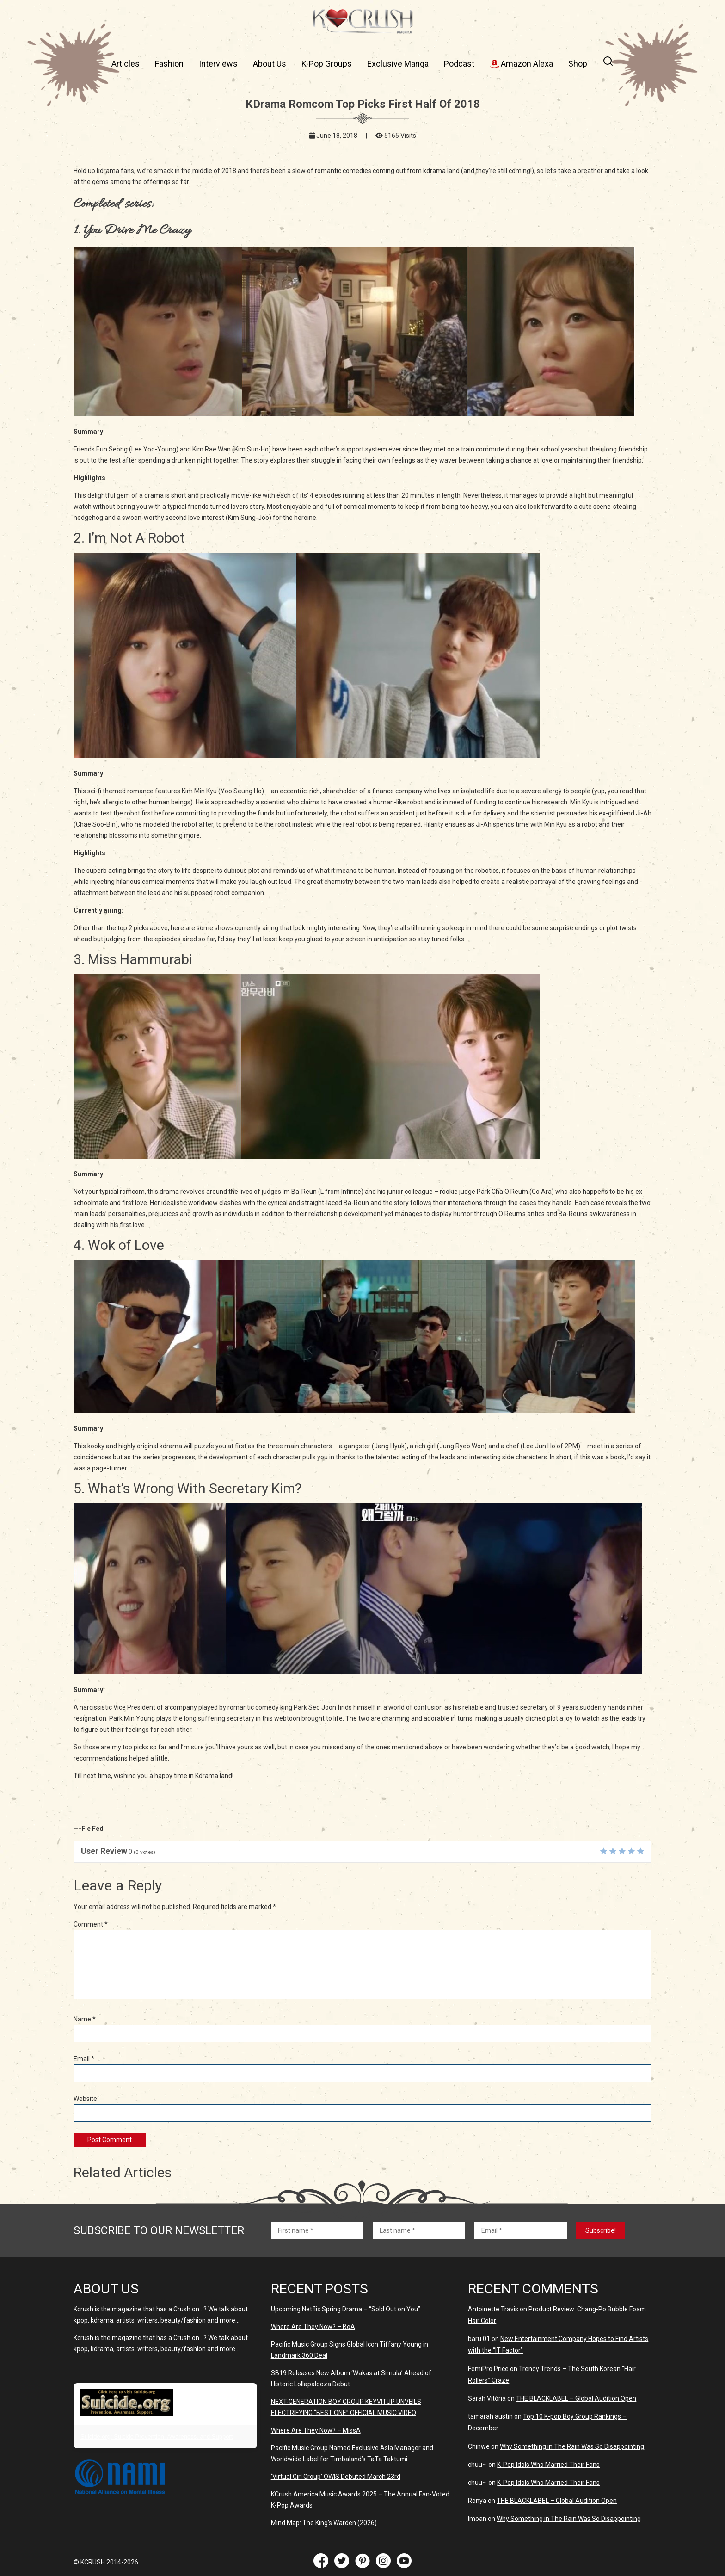  What do you see at coordinates (85, 2019) in the screenshot?
I see `Name` at bounding box center [85, 2019].